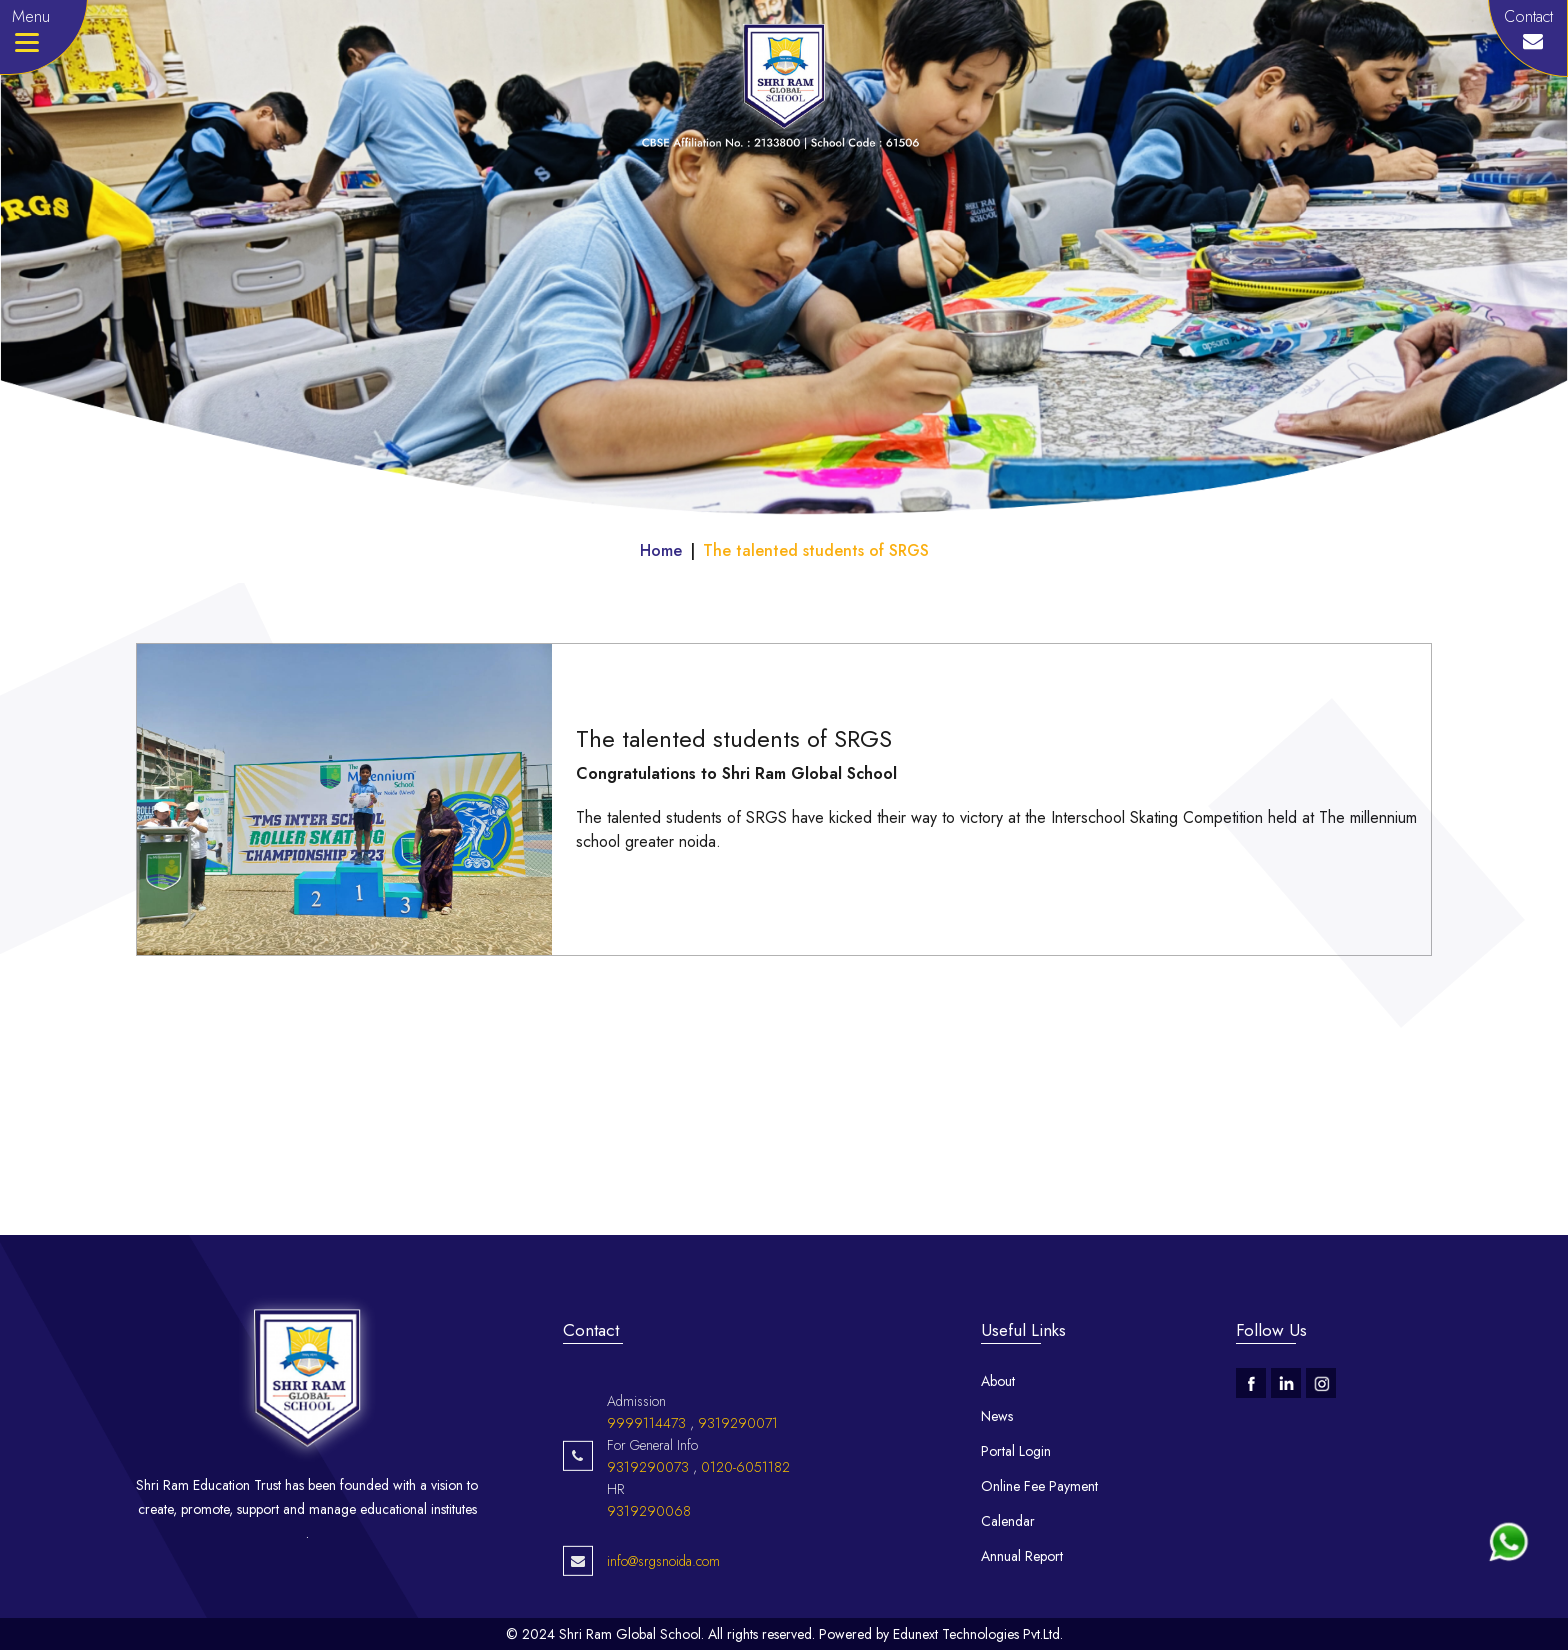  What do you see at coordinates (998, 1381) in the screenshot?
I see `About` at bounding box center [998, 1381].